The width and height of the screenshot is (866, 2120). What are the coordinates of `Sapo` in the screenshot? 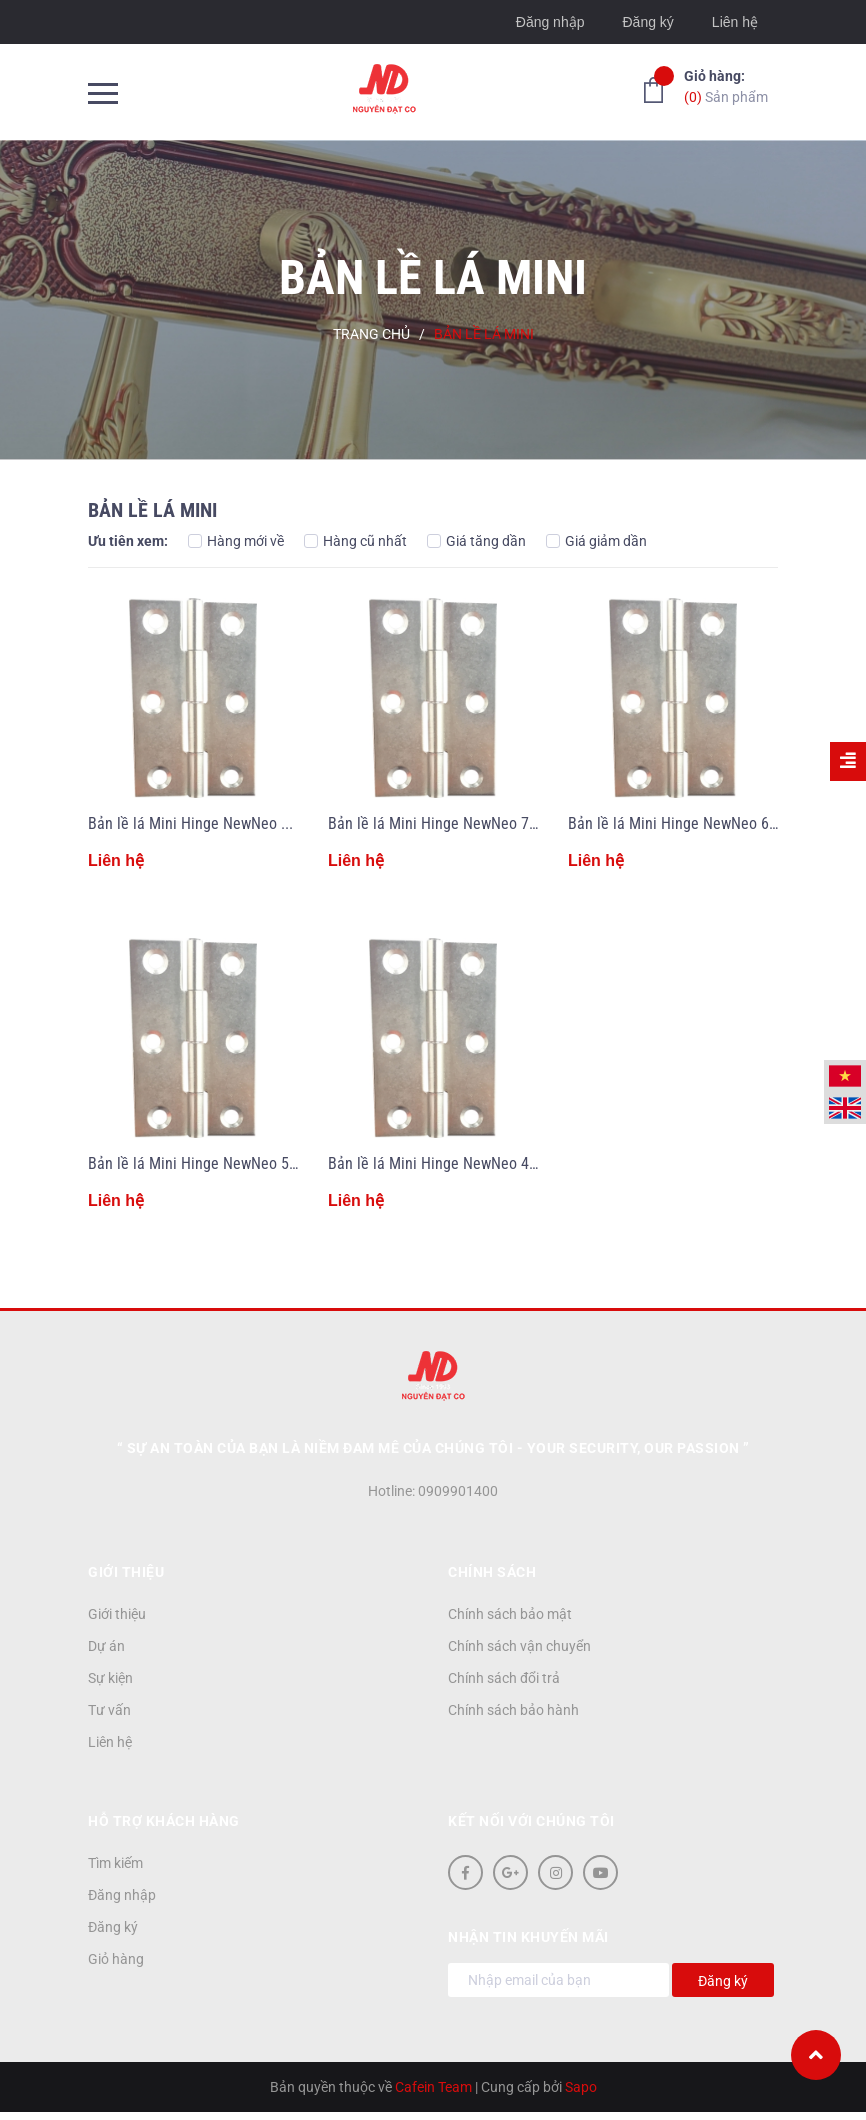 It's located at (581, 2087).